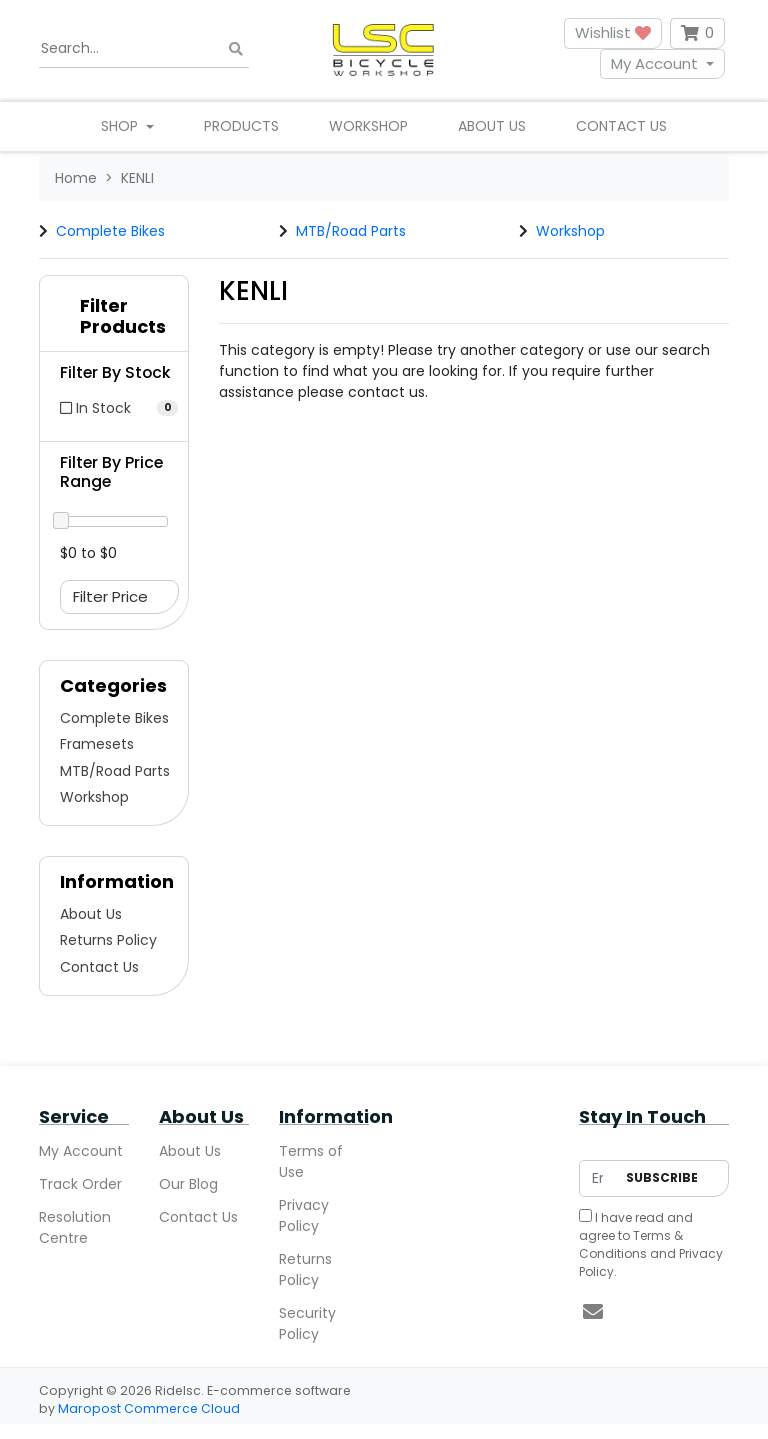  What do you see at coordinates (631, 1244) in the screenshot?
I see `Terms & Conditions` at bounding box center [631, 1244].